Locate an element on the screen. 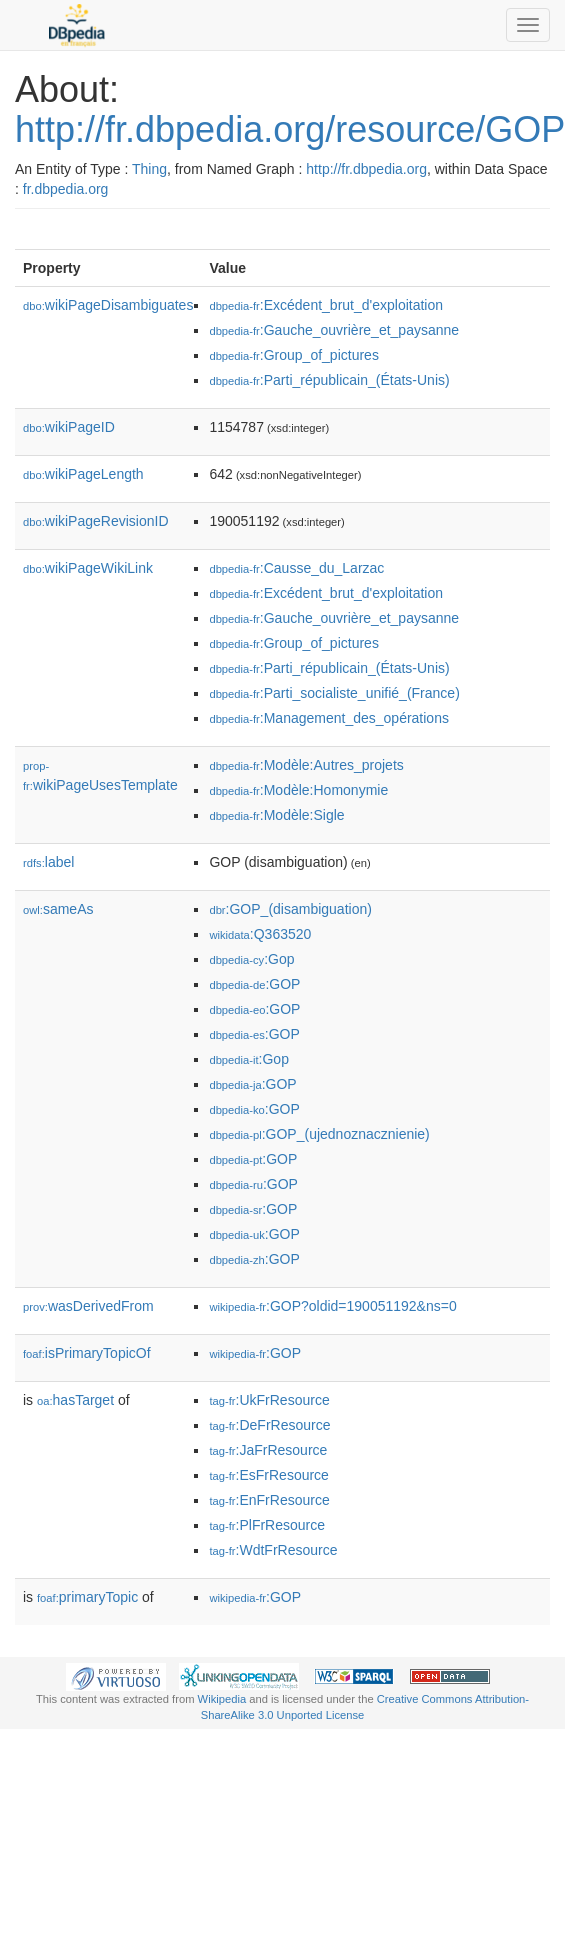  :EnFrResource is located at coordinates (269, 1500).